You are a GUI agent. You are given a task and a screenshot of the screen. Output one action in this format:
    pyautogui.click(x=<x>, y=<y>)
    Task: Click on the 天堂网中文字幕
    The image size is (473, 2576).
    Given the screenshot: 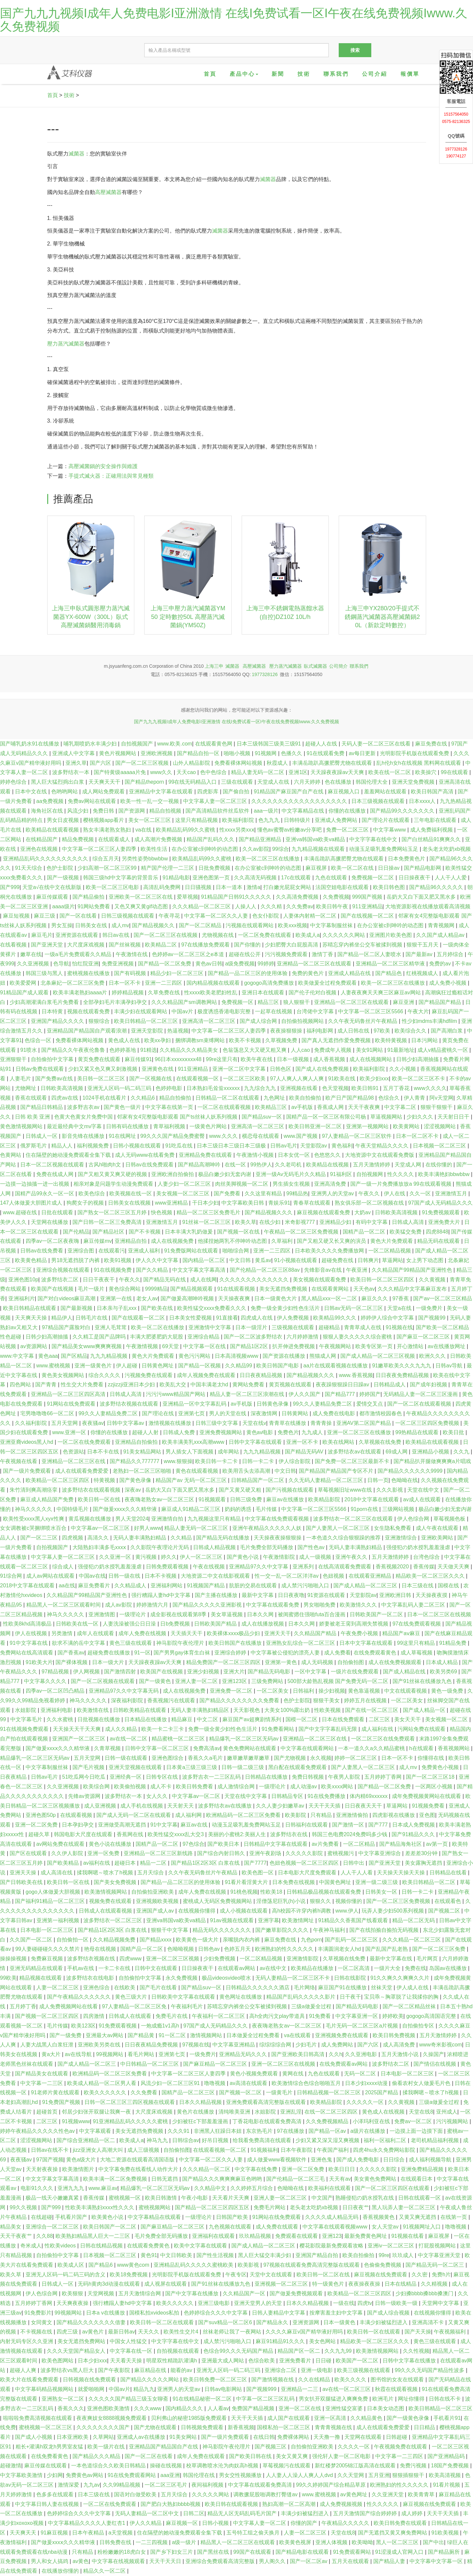 What is the action you would take?
    pyautogui.click(x=441, y=2303)
    